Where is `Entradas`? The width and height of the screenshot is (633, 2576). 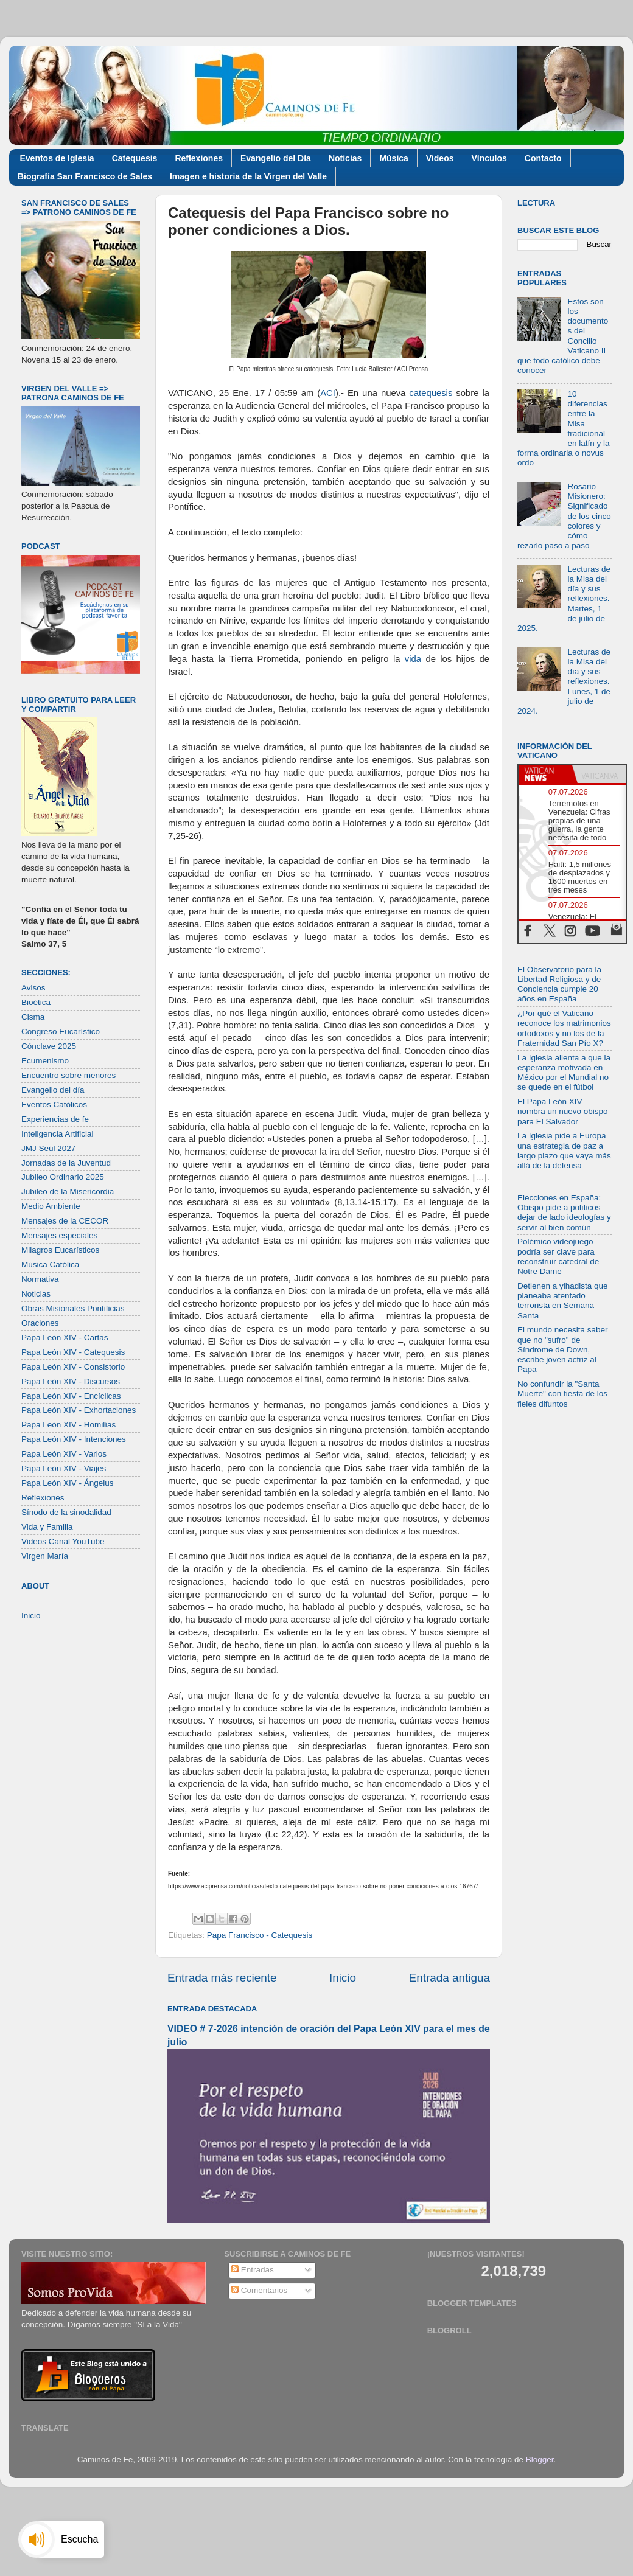
Entradas is located at coordinates (252, 2269).